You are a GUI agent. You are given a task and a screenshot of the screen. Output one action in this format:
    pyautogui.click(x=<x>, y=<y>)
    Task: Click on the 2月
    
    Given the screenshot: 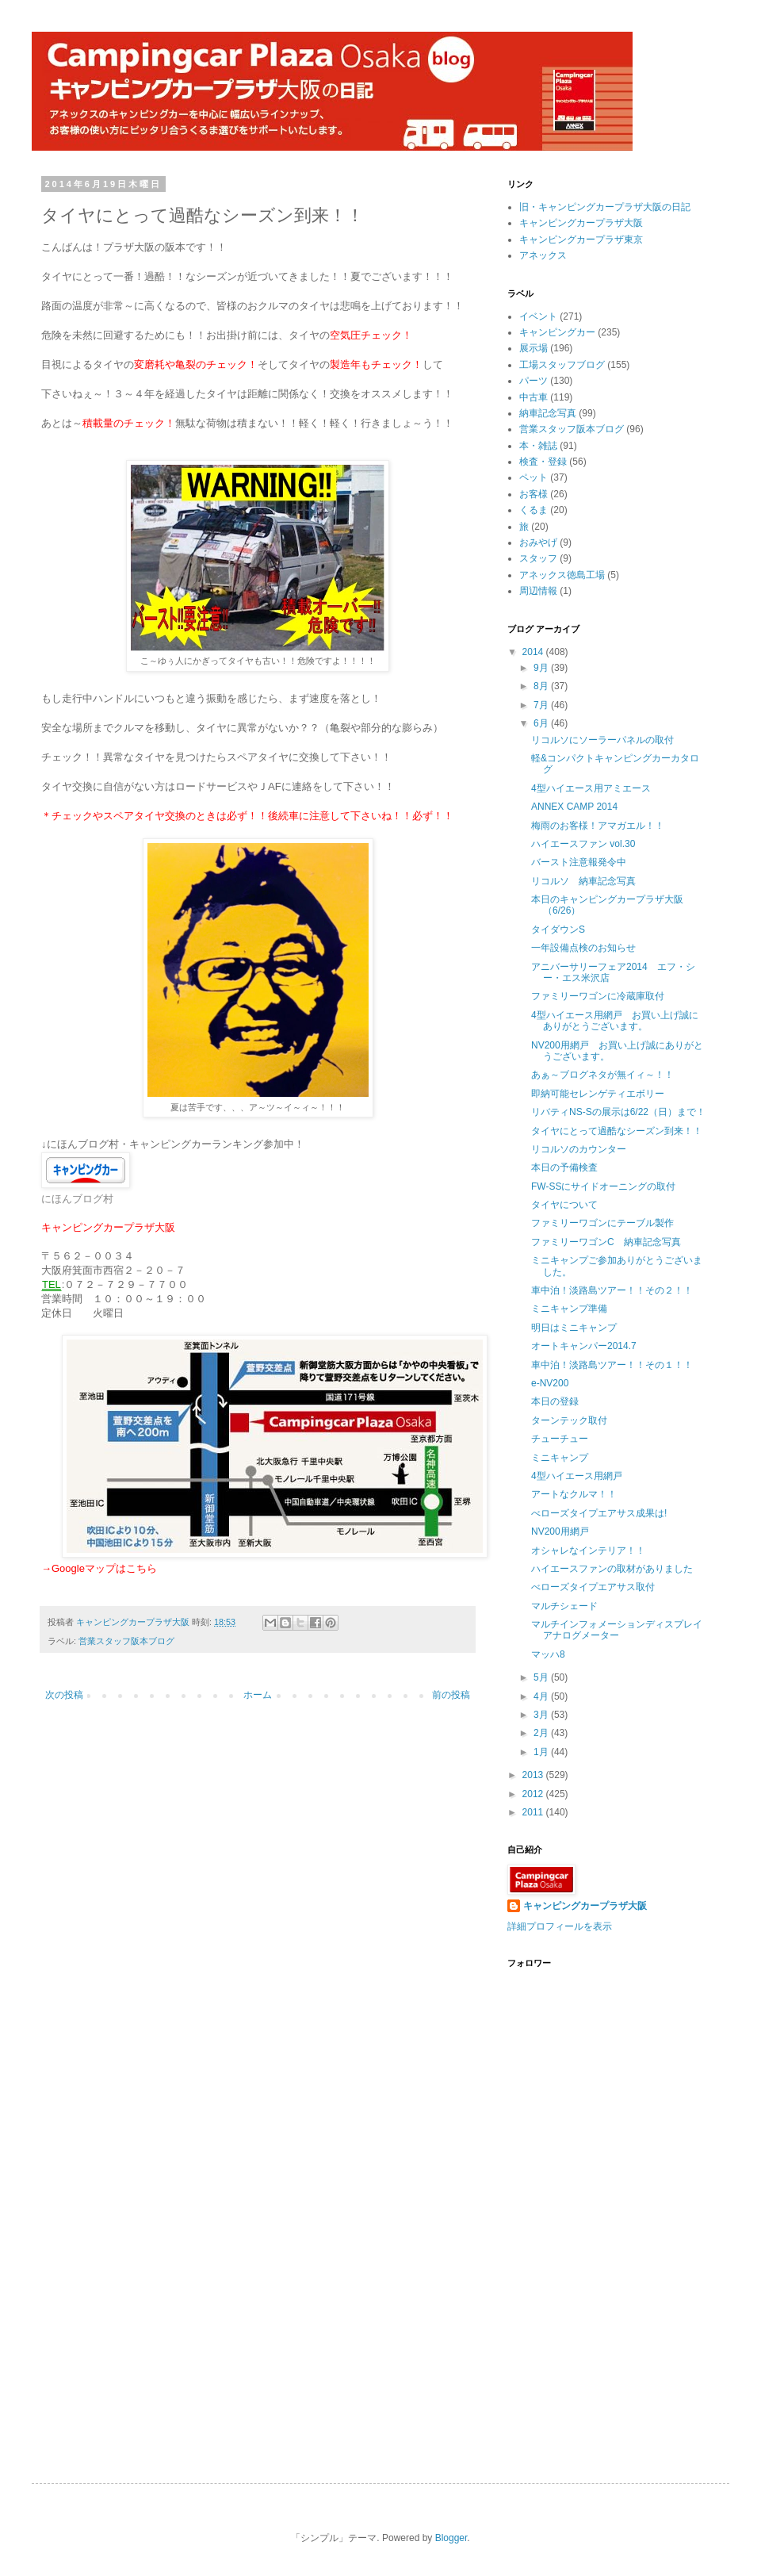 What is the action you would take?
    pyautogui.click(x=542, y=1732)
    